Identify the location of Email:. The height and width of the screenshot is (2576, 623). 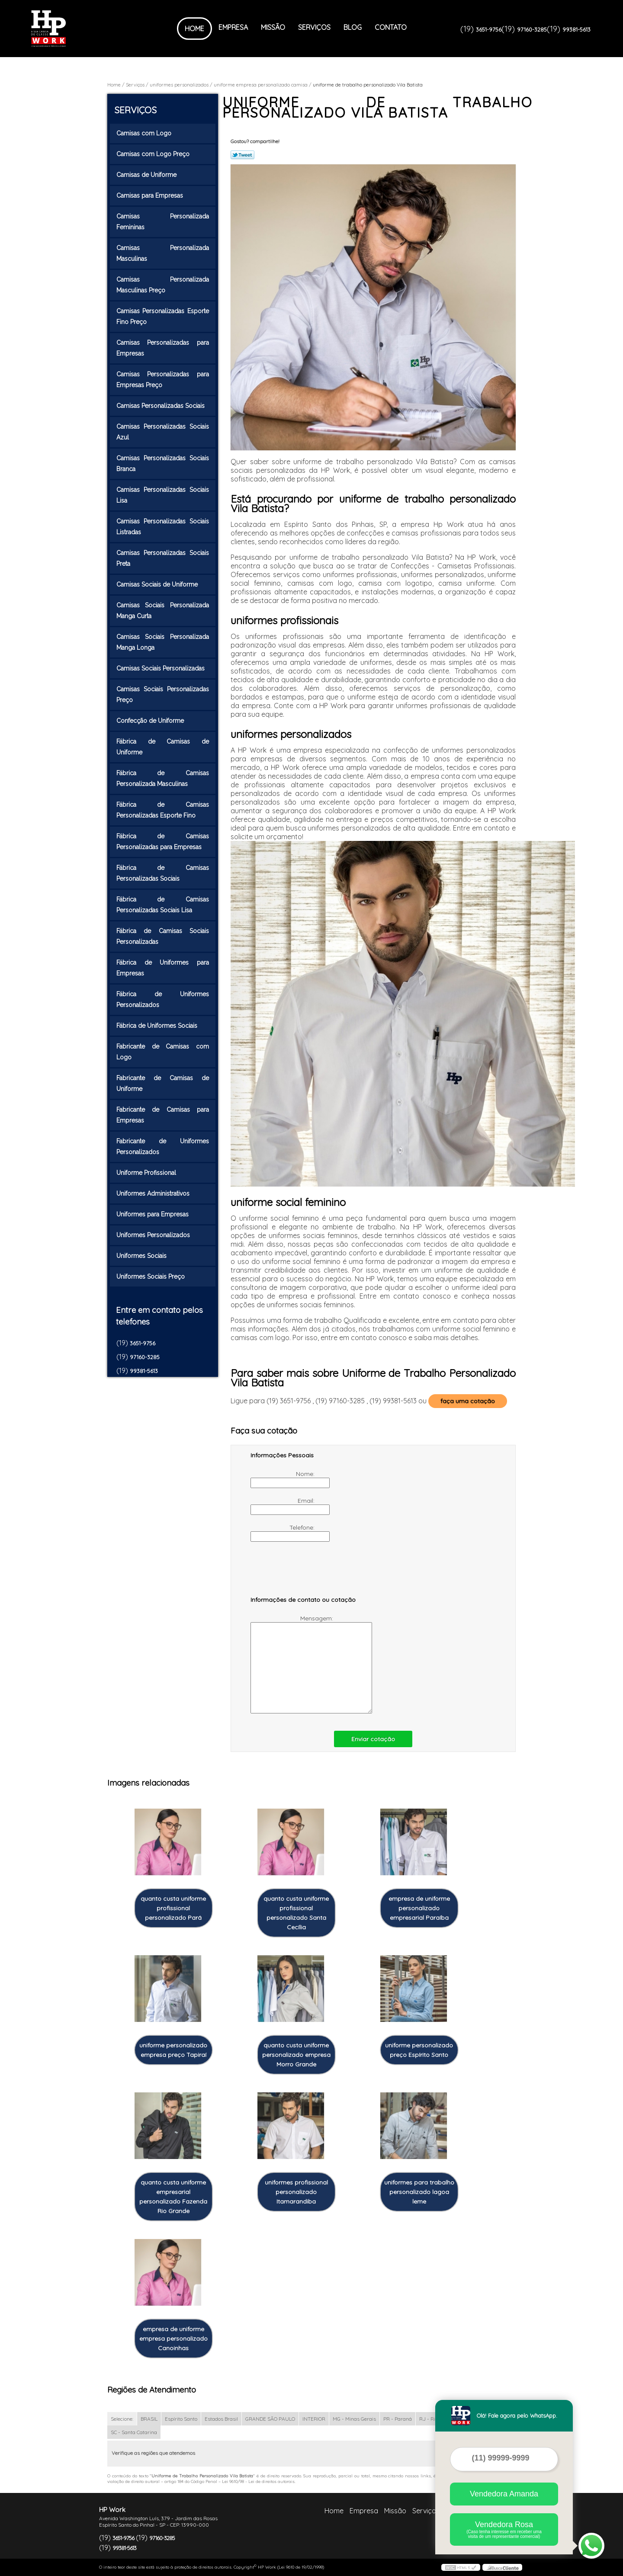
(283, 1506).